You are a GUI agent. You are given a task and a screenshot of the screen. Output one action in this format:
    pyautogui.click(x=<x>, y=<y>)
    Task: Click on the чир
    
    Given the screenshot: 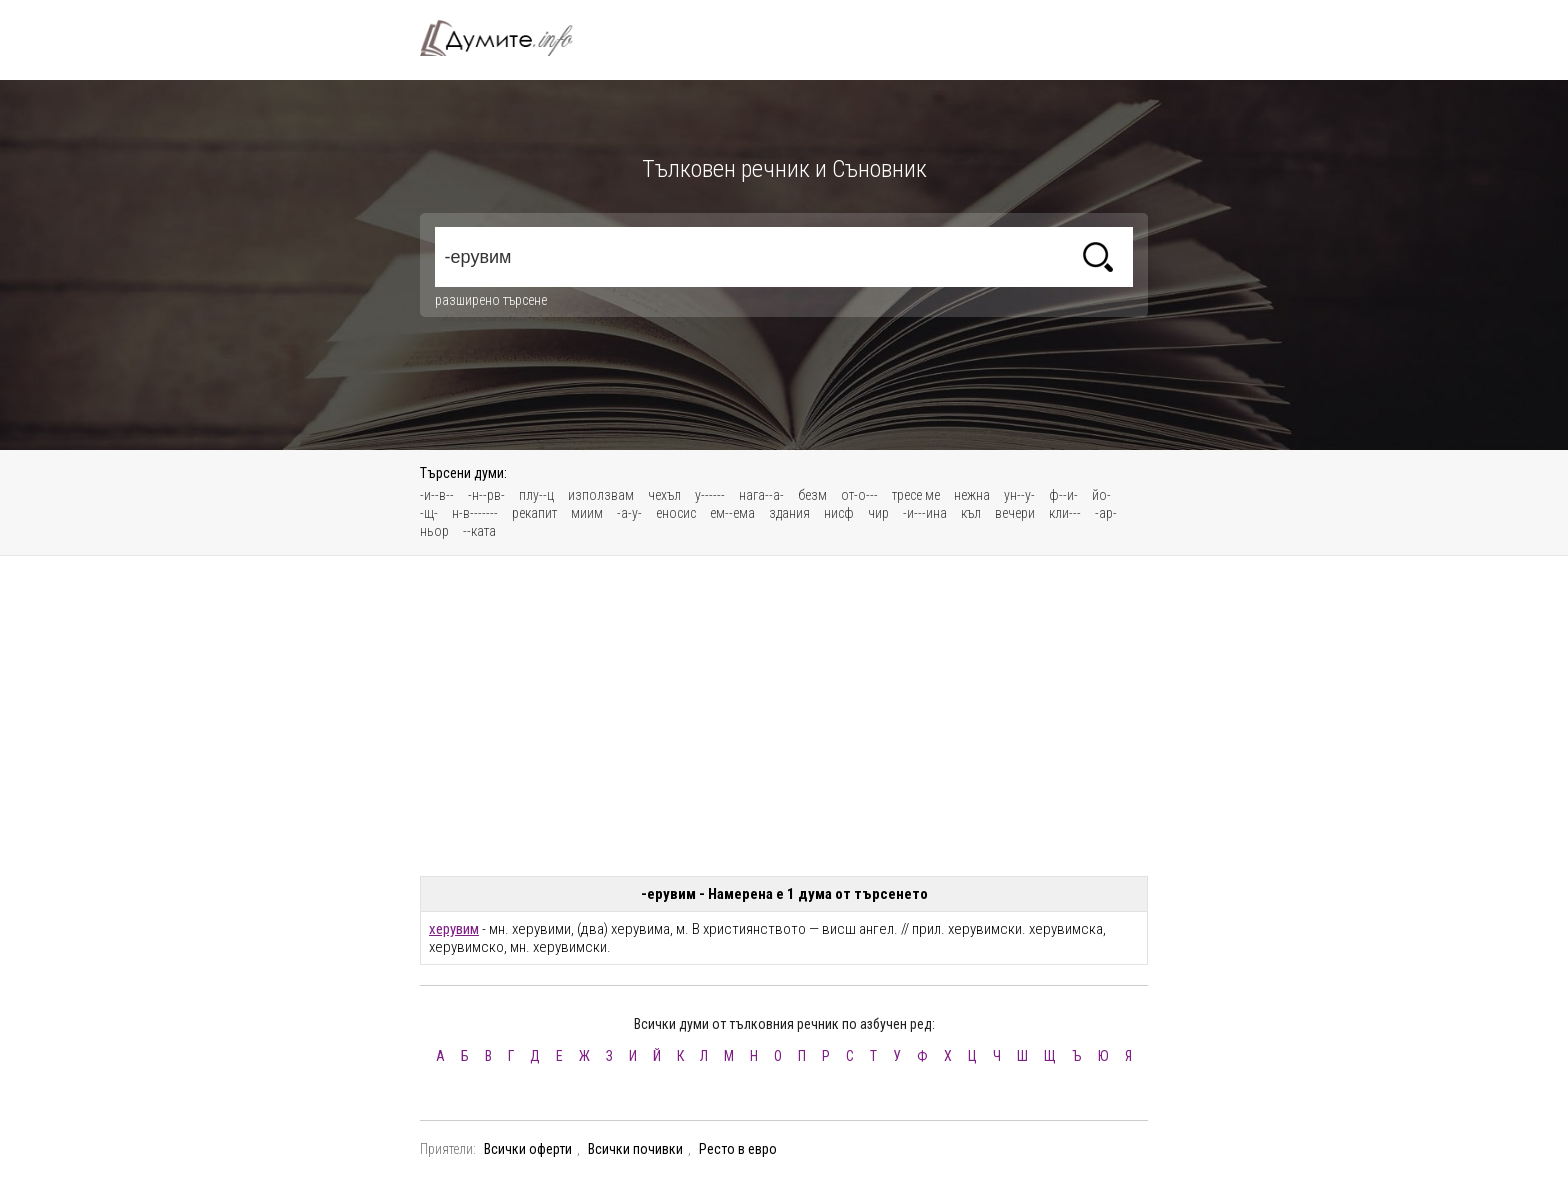 What is the action you would take?
    pyautogui.click(x=878, y=513)
    